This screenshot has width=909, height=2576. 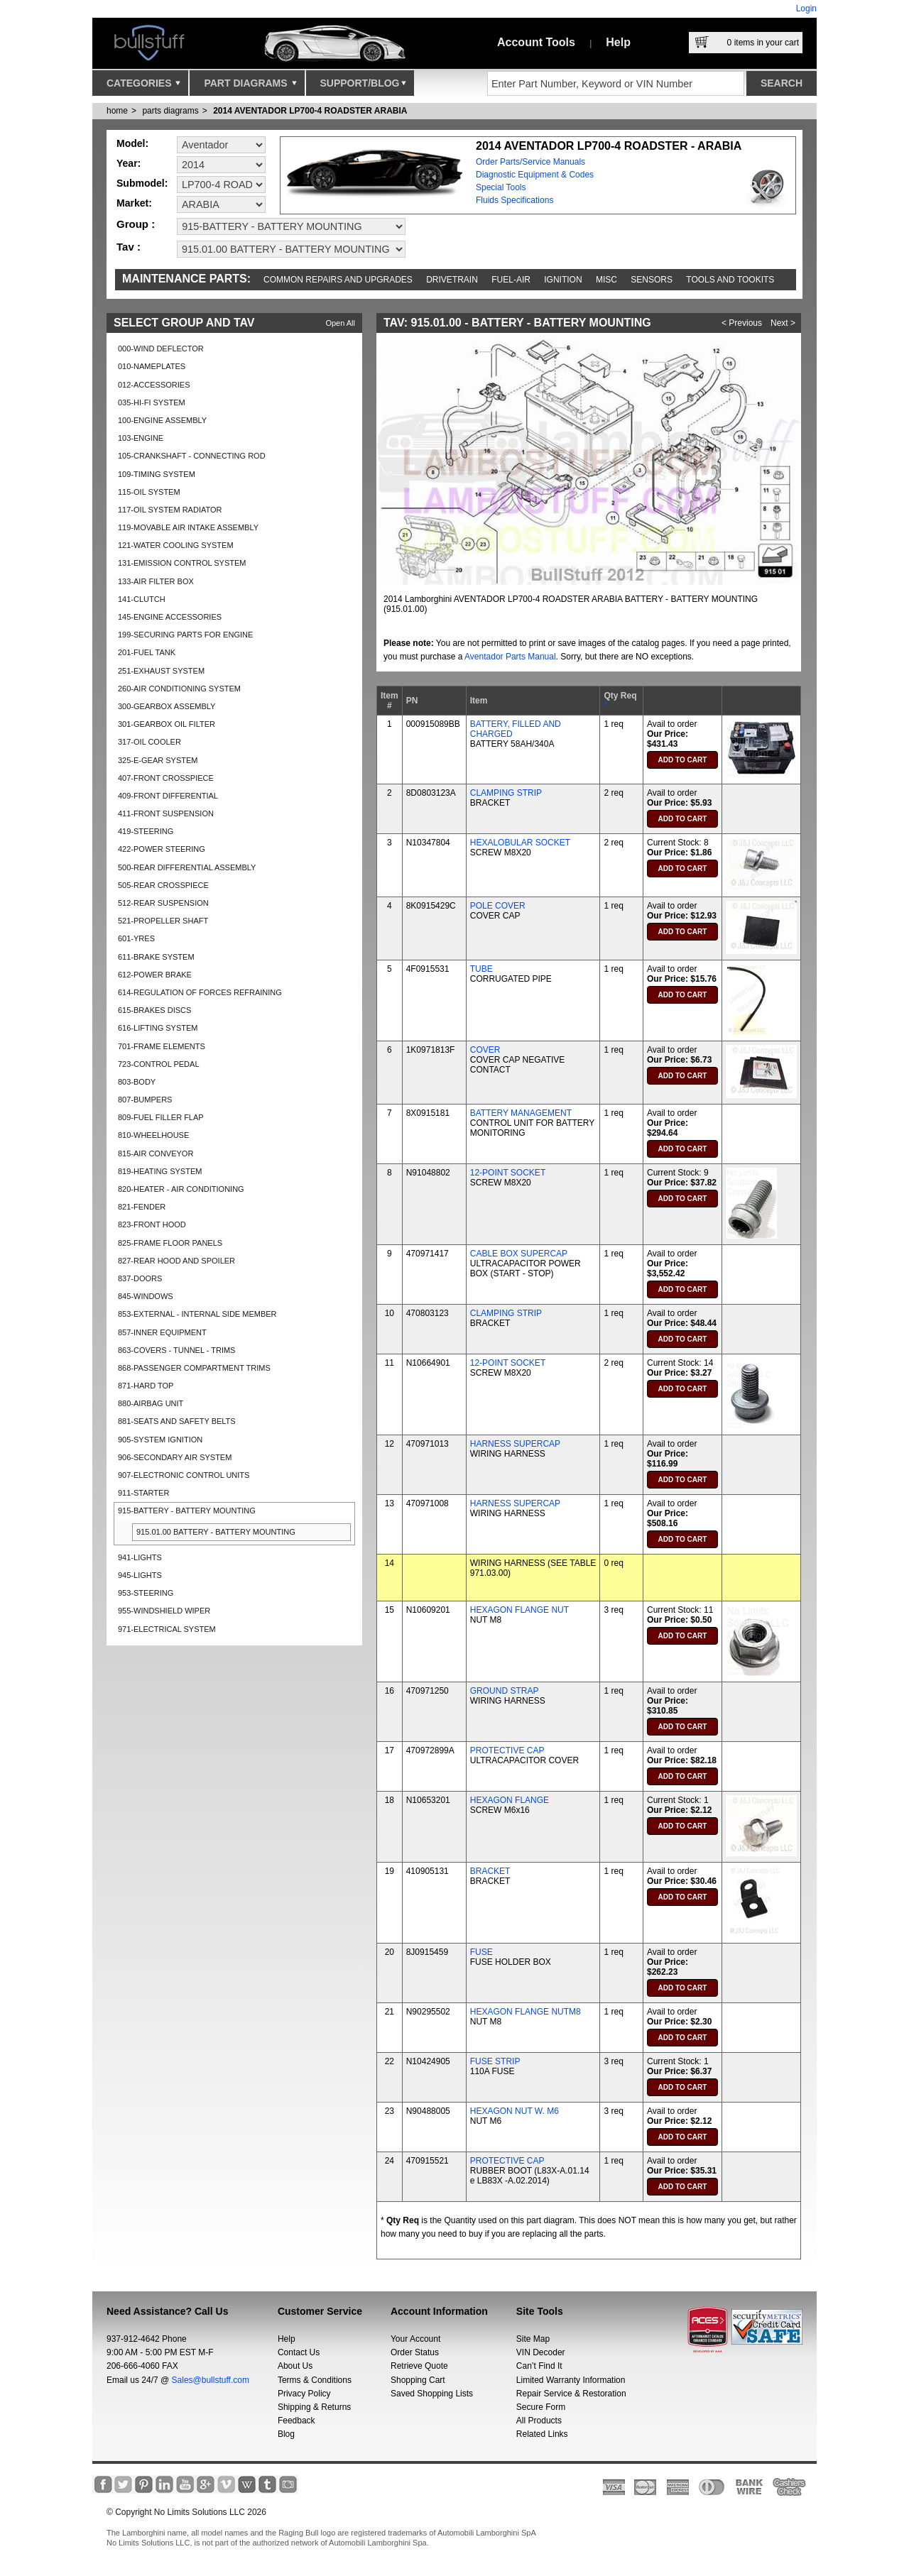 I want to click on Terms & Conditions, so click(x=315, y=2380).